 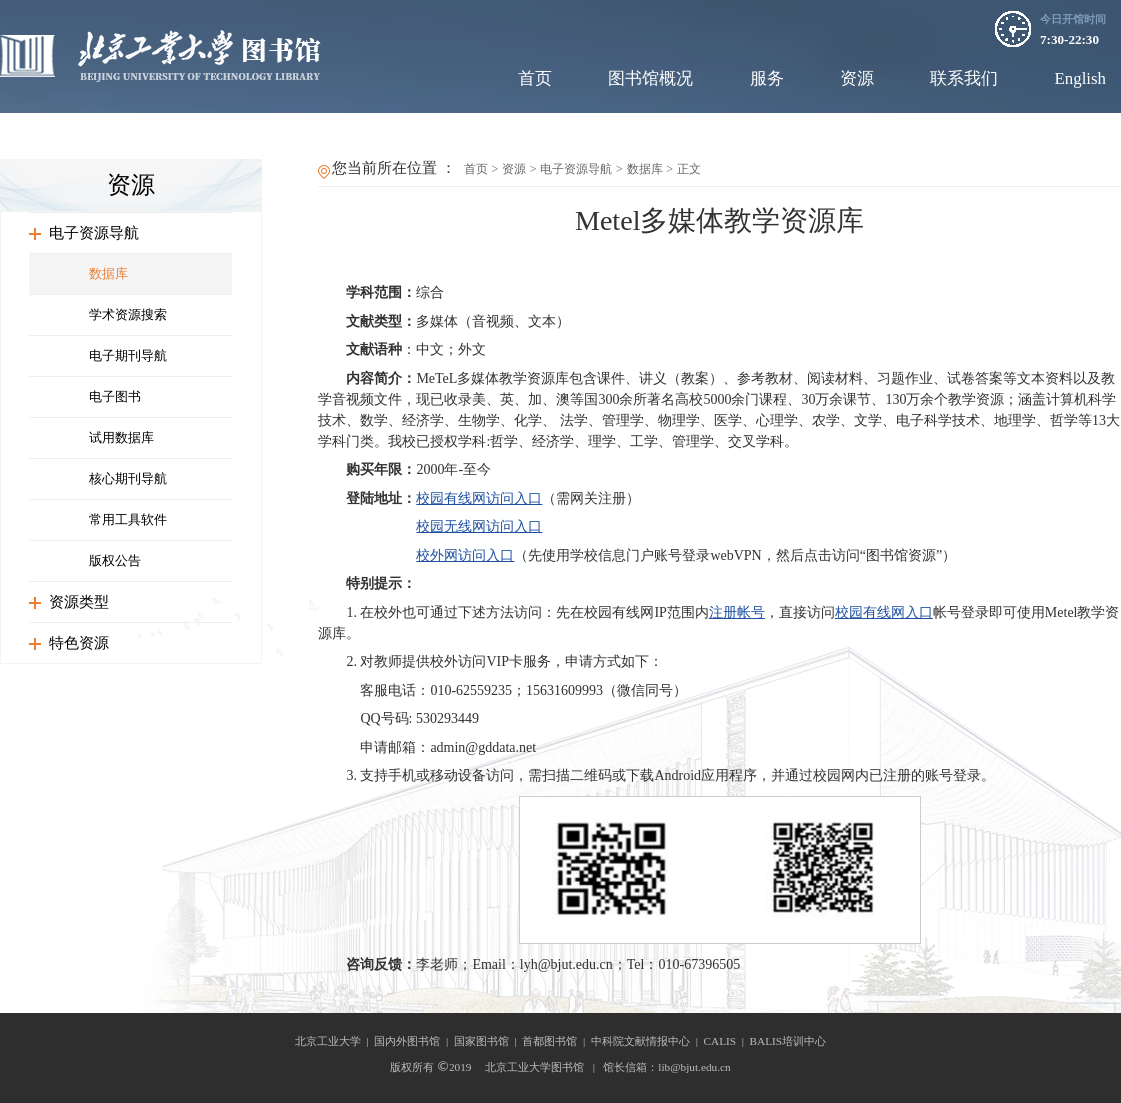 What do you see at coordinates (788, 1041) in the screenshot?
I see `BALIS培训中心` at bounding box center [788, 1041].